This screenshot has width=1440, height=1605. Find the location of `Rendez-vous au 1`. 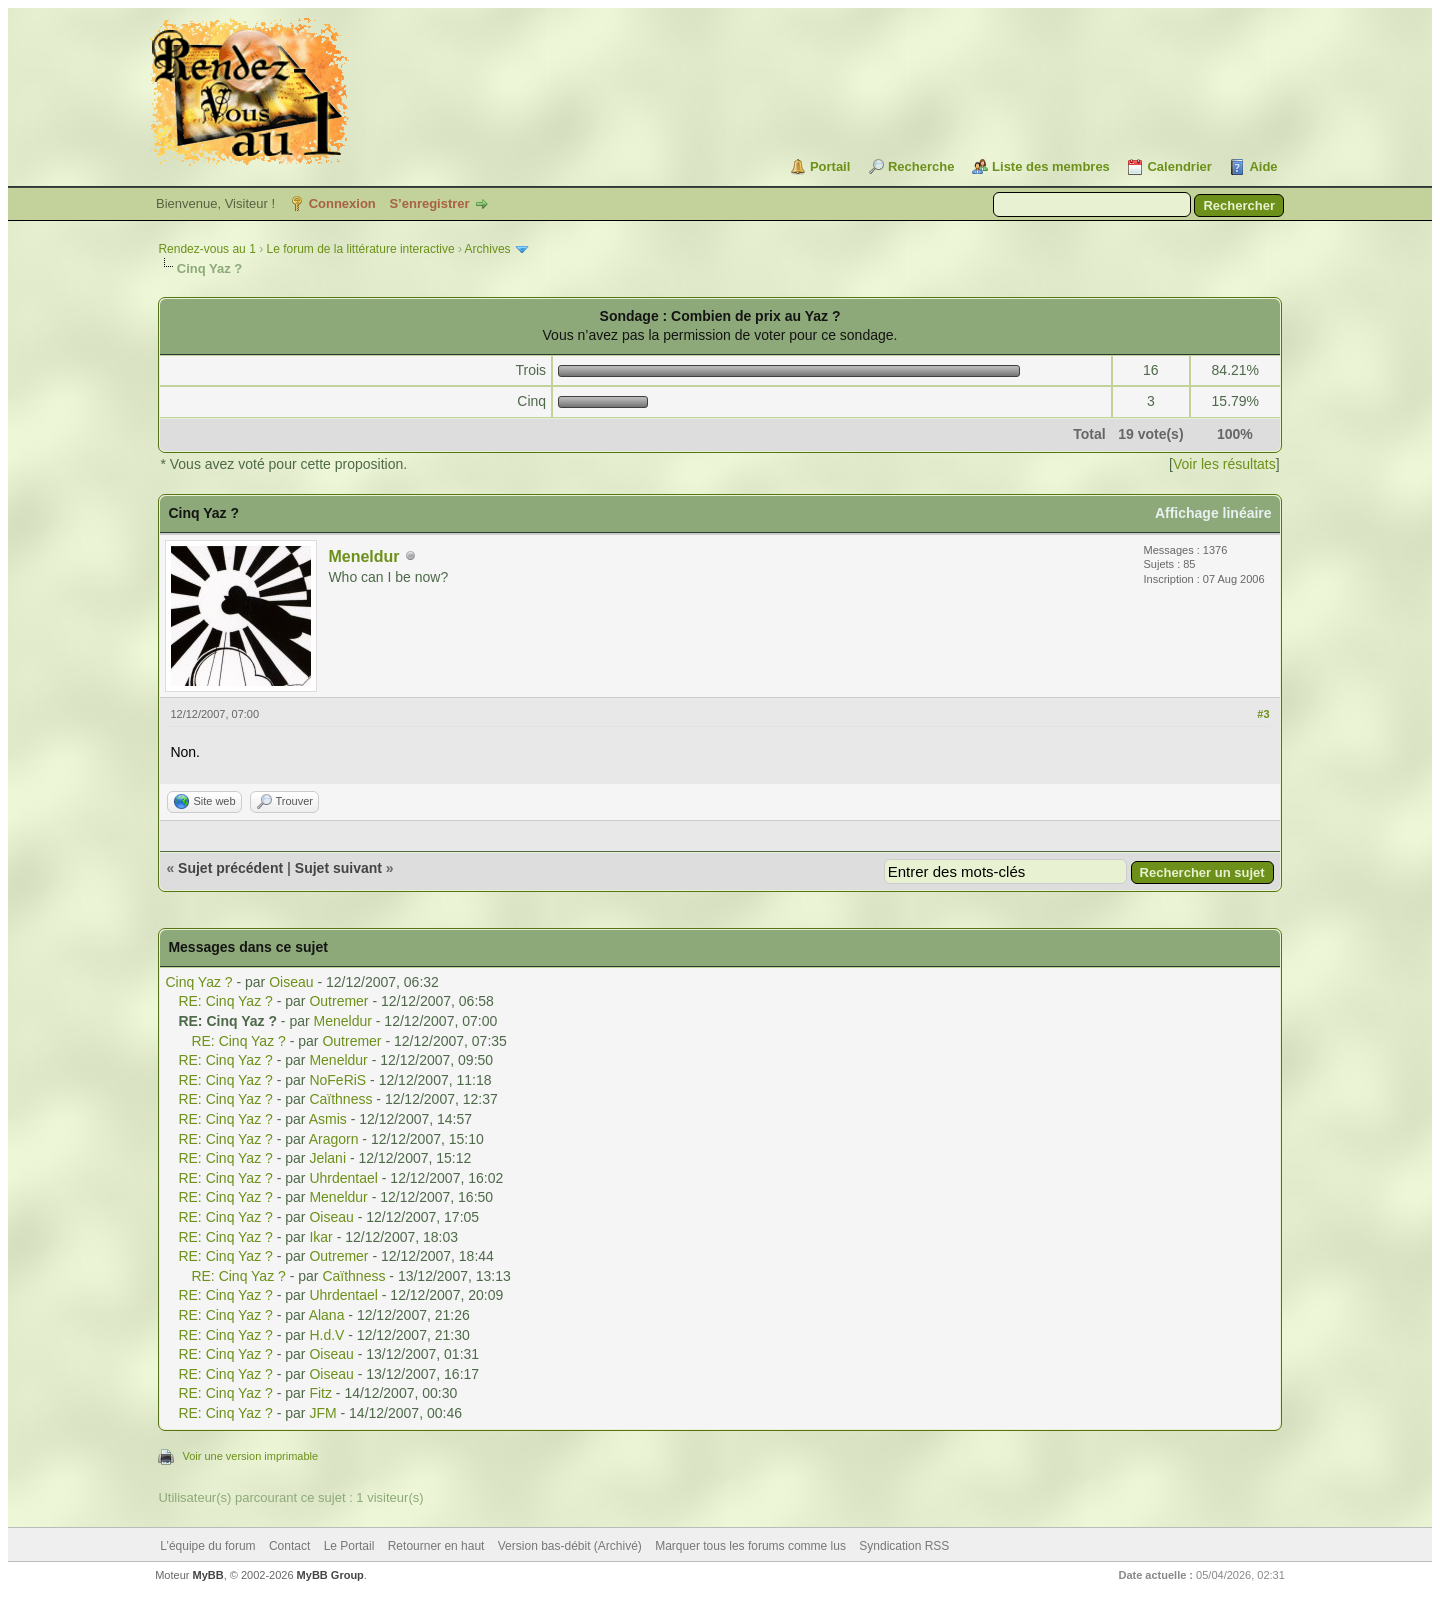

Rendez-vous au 1 is located at coordinates (206, 249).